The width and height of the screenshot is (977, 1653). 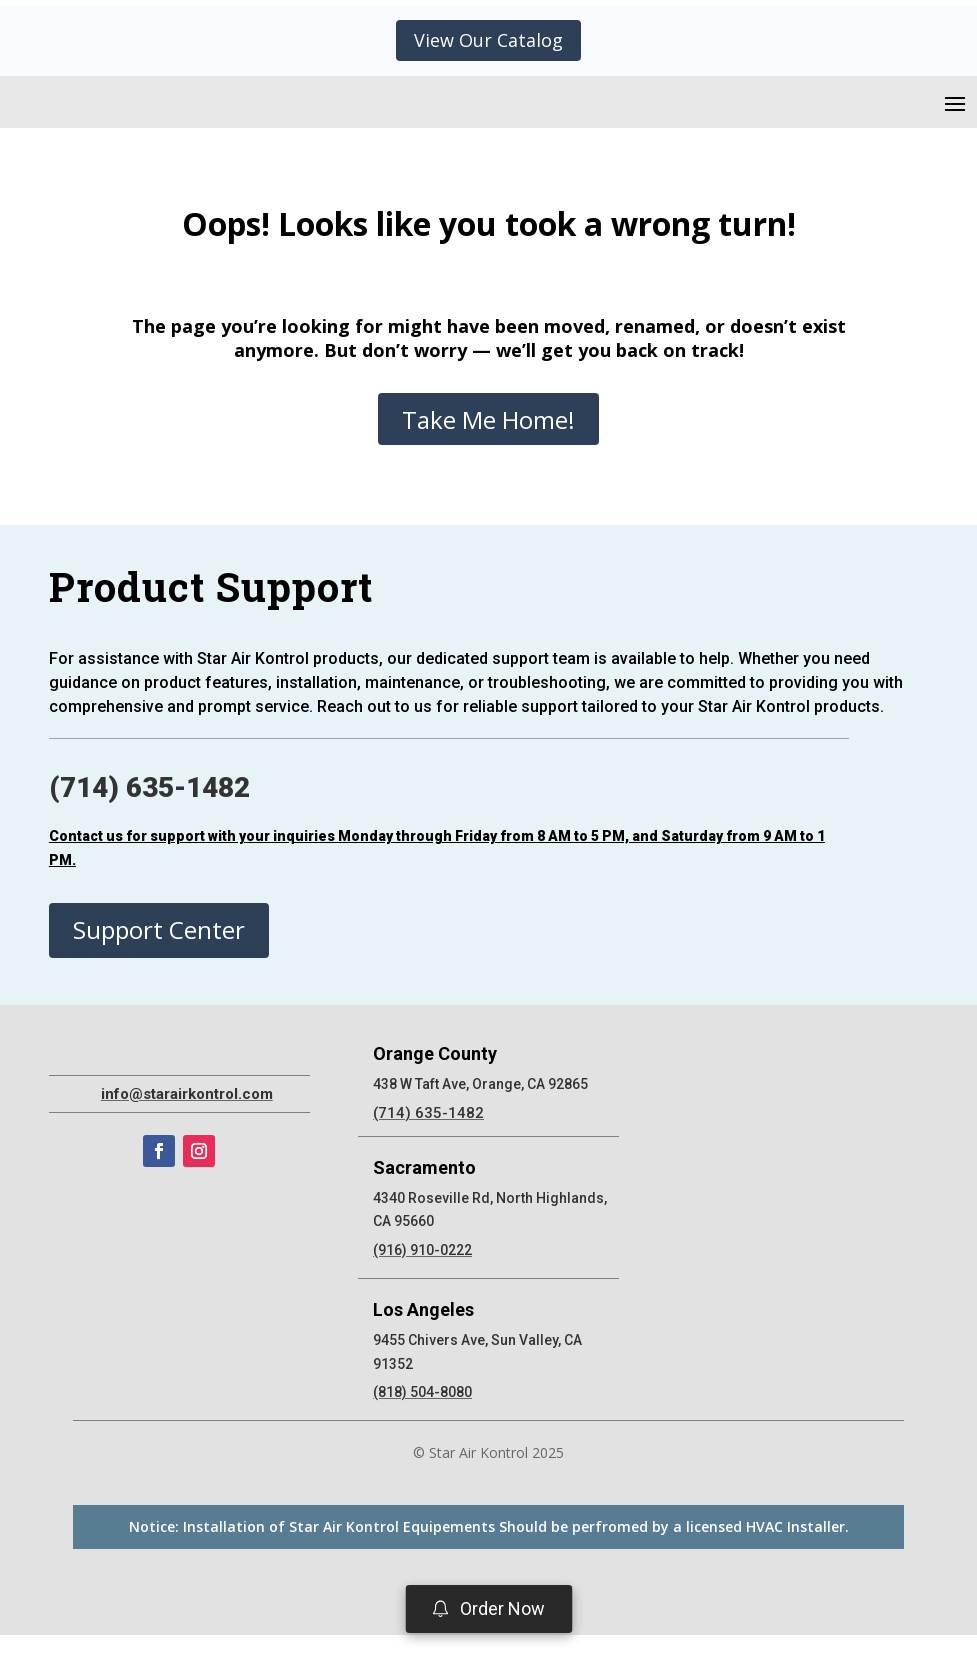 What do you see at coordinates (187, 1227) in the screenshot?
I see `info@starairkontrol.com` at bounding box center [187, 1227].